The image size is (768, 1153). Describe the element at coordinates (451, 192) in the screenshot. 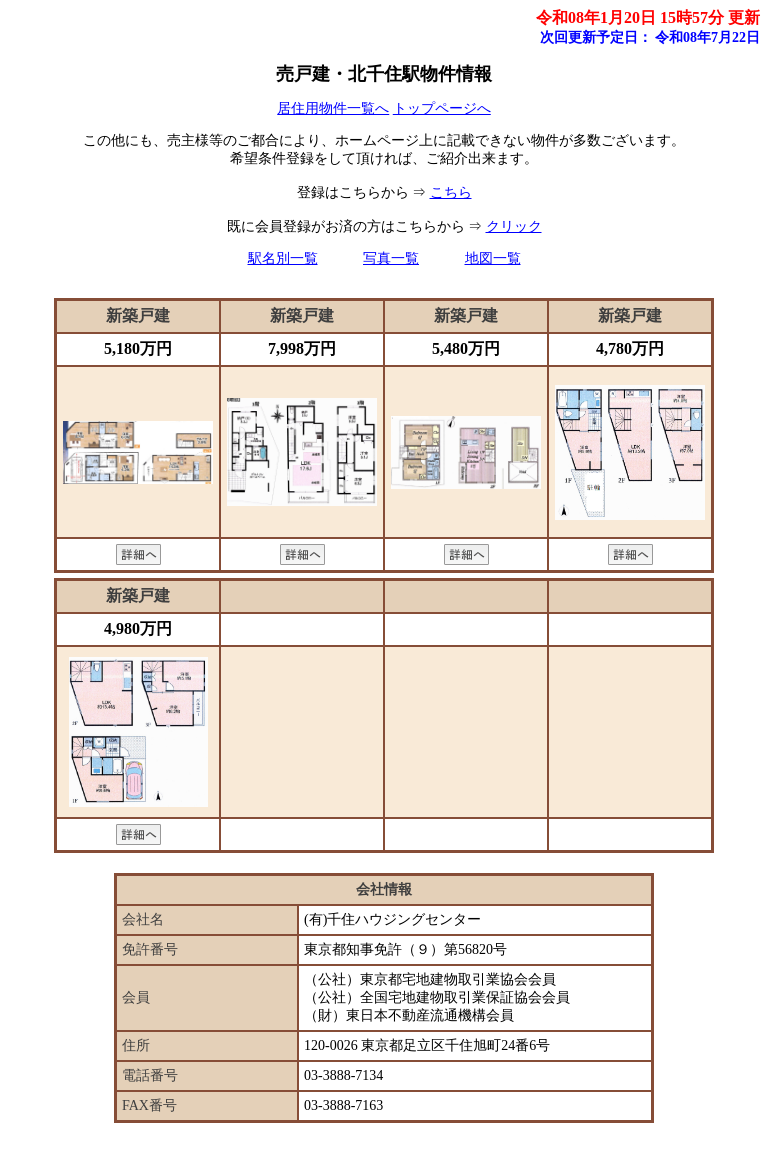

I see `こちら` at that location.